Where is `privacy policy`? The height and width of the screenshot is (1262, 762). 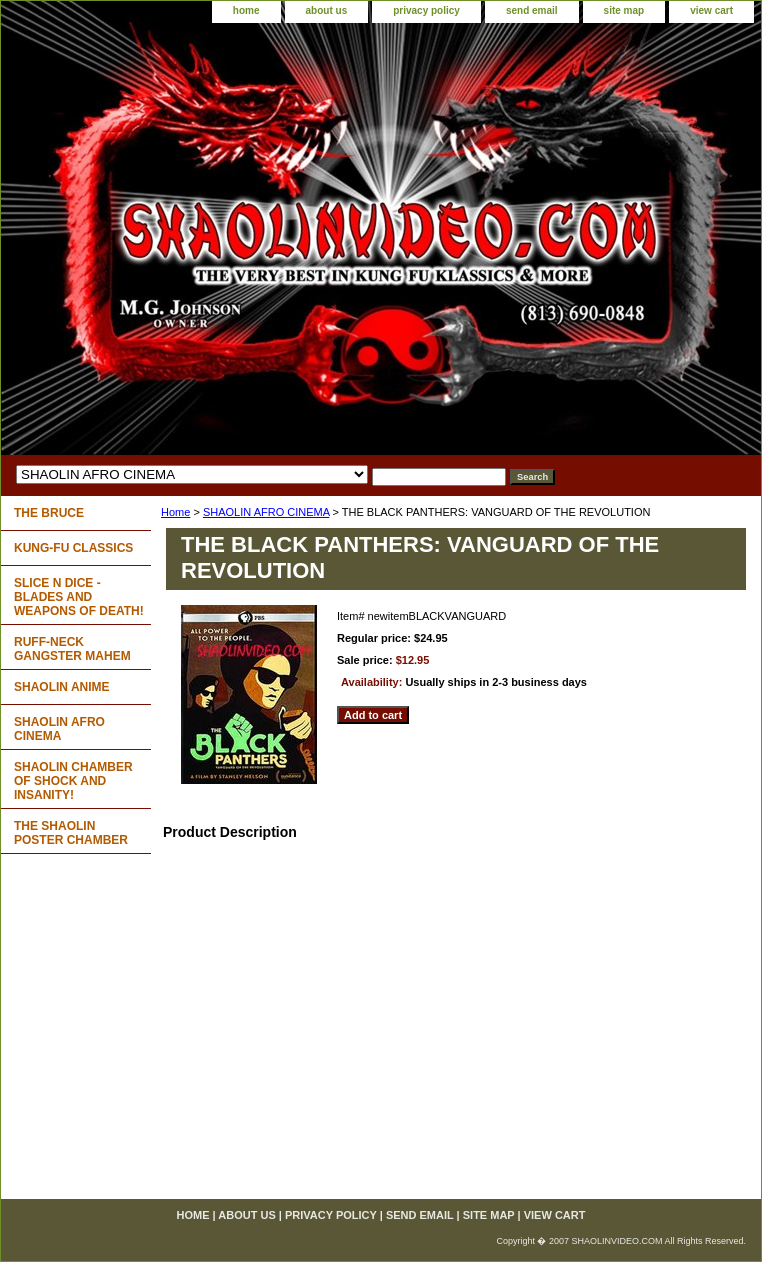
privacy policy is located at coordinates (426, 10).